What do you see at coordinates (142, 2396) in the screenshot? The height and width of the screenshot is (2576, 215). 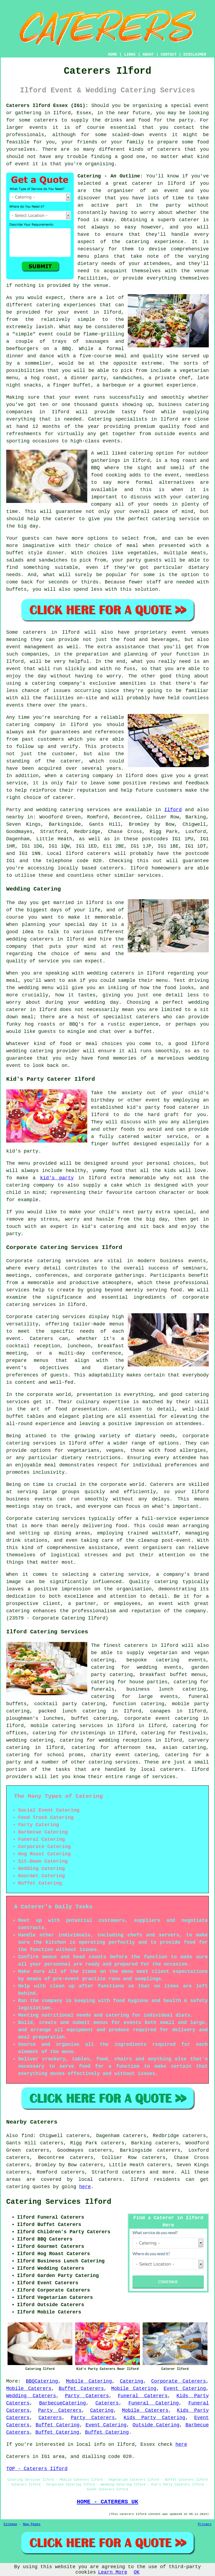 I see `Funeral Caterers` at bounding box center [142, 2396].